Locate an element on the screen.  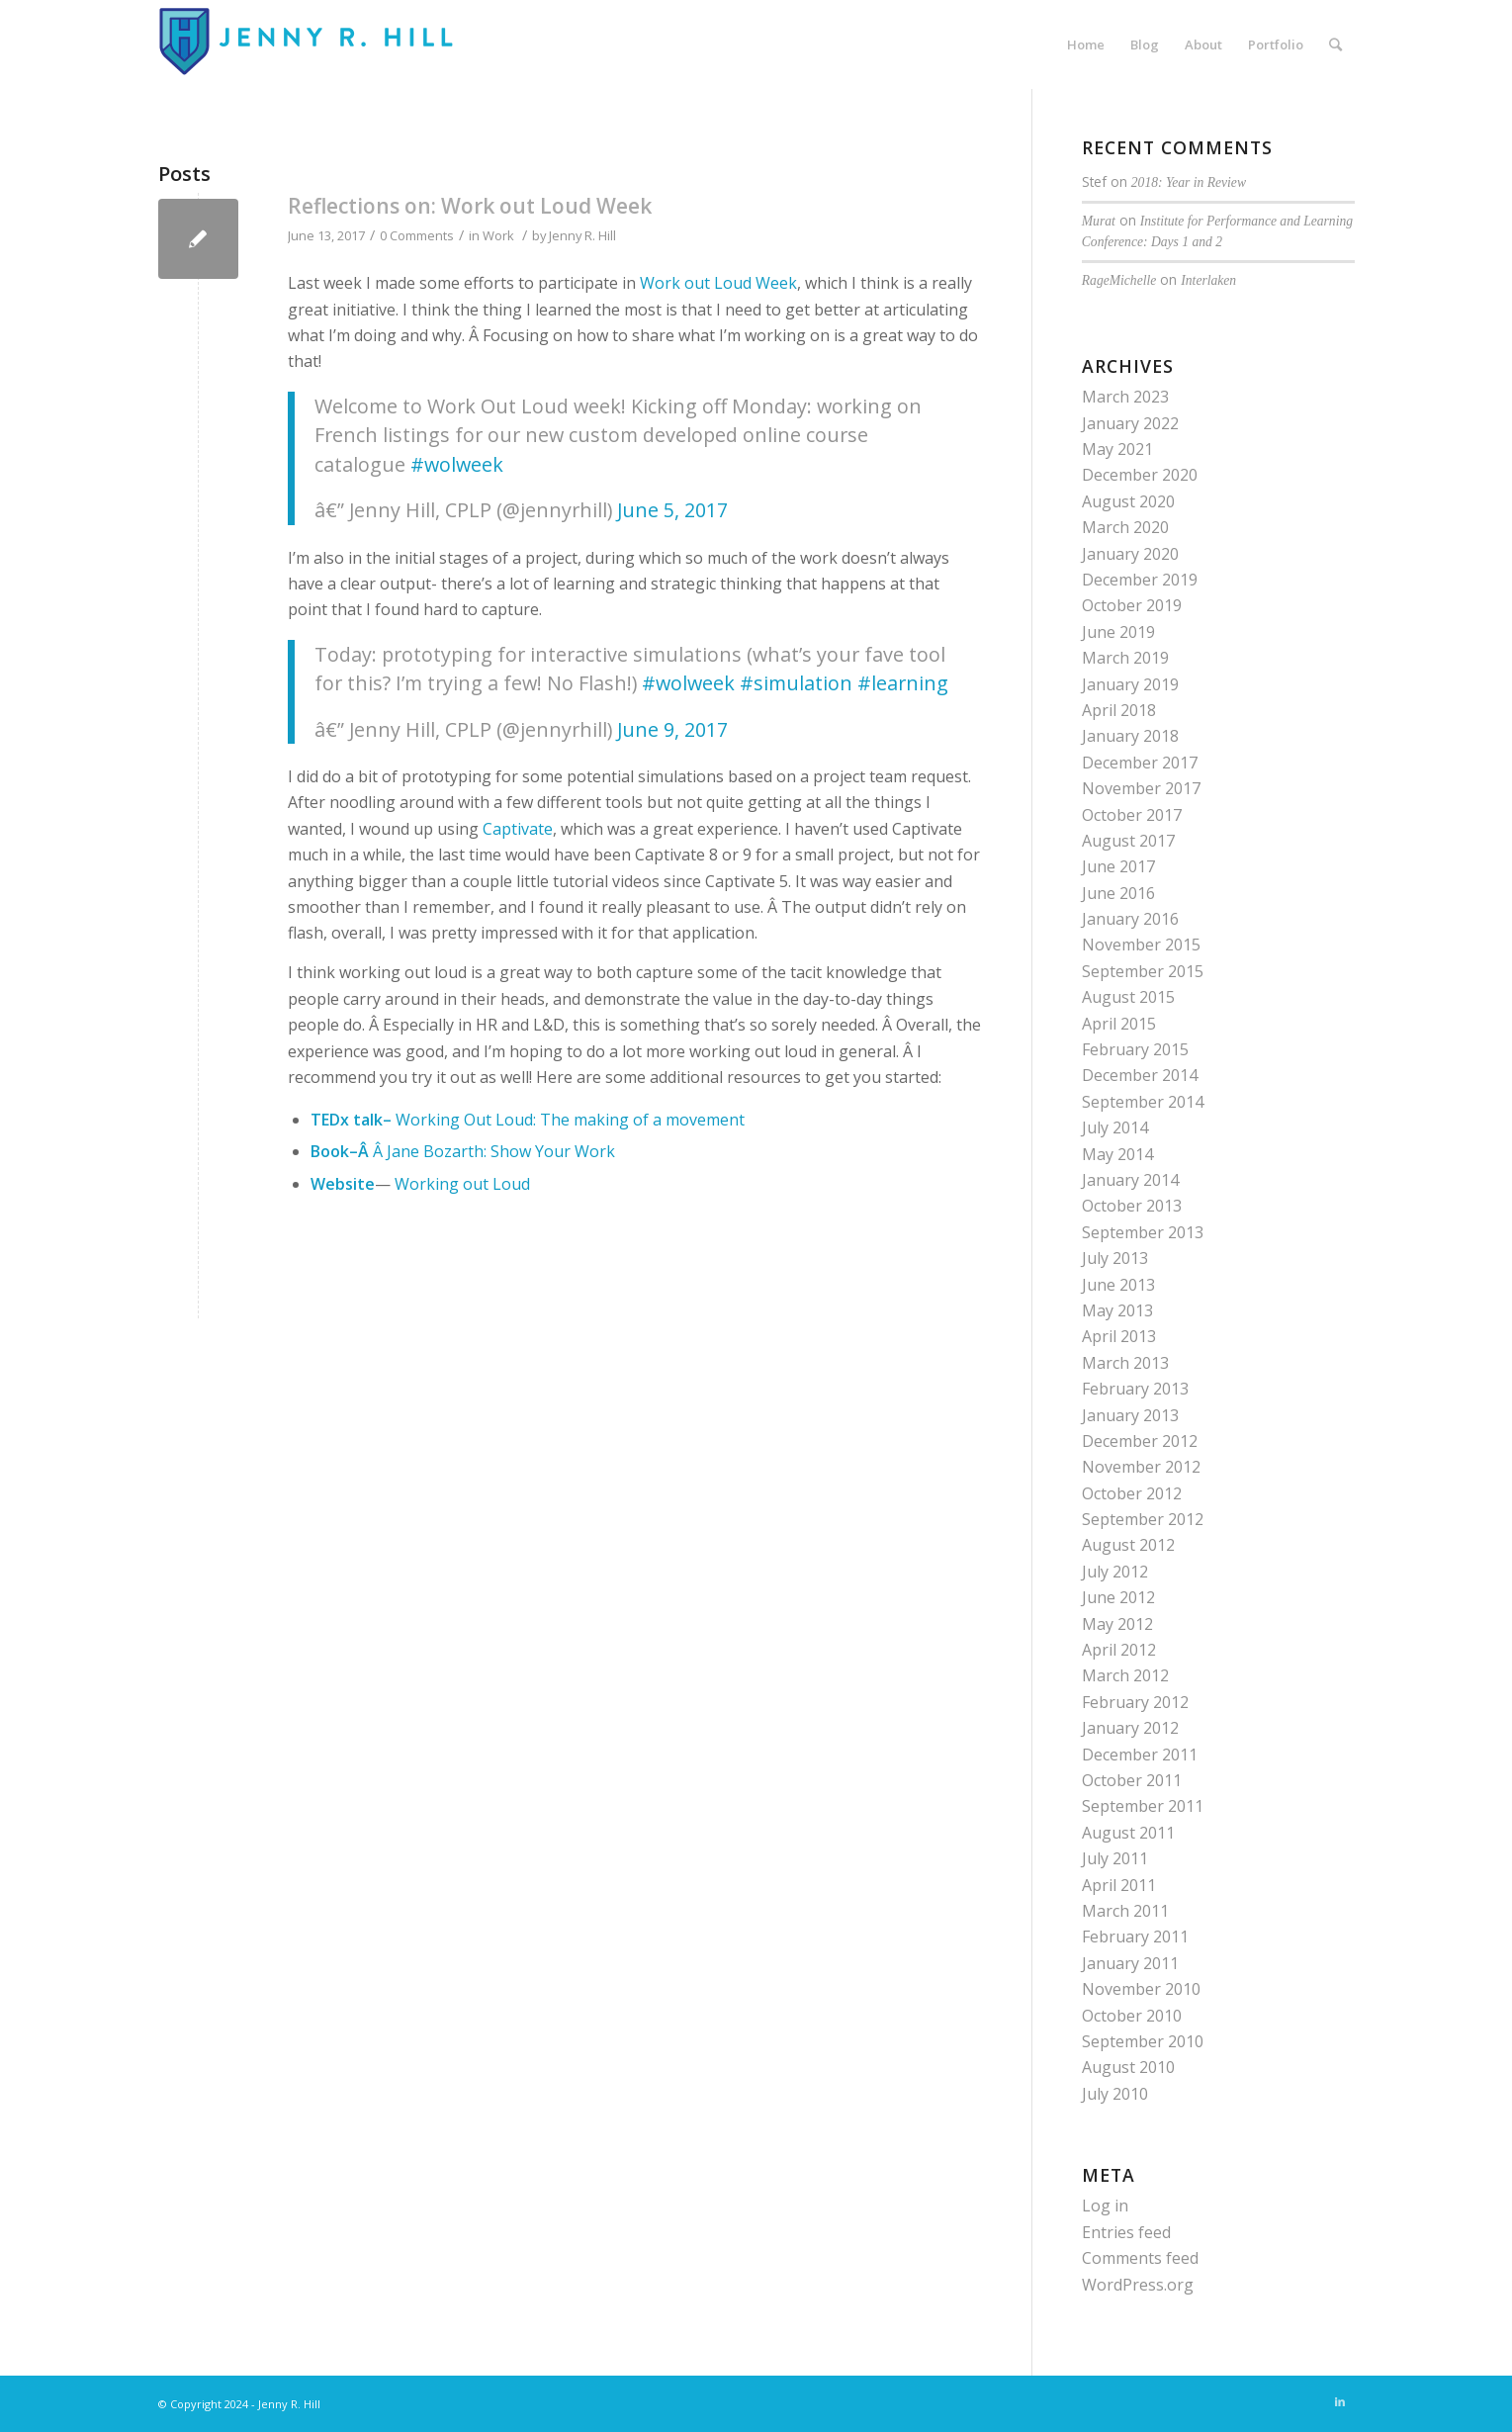
June 2016 is located at coordinates (1118, 893).